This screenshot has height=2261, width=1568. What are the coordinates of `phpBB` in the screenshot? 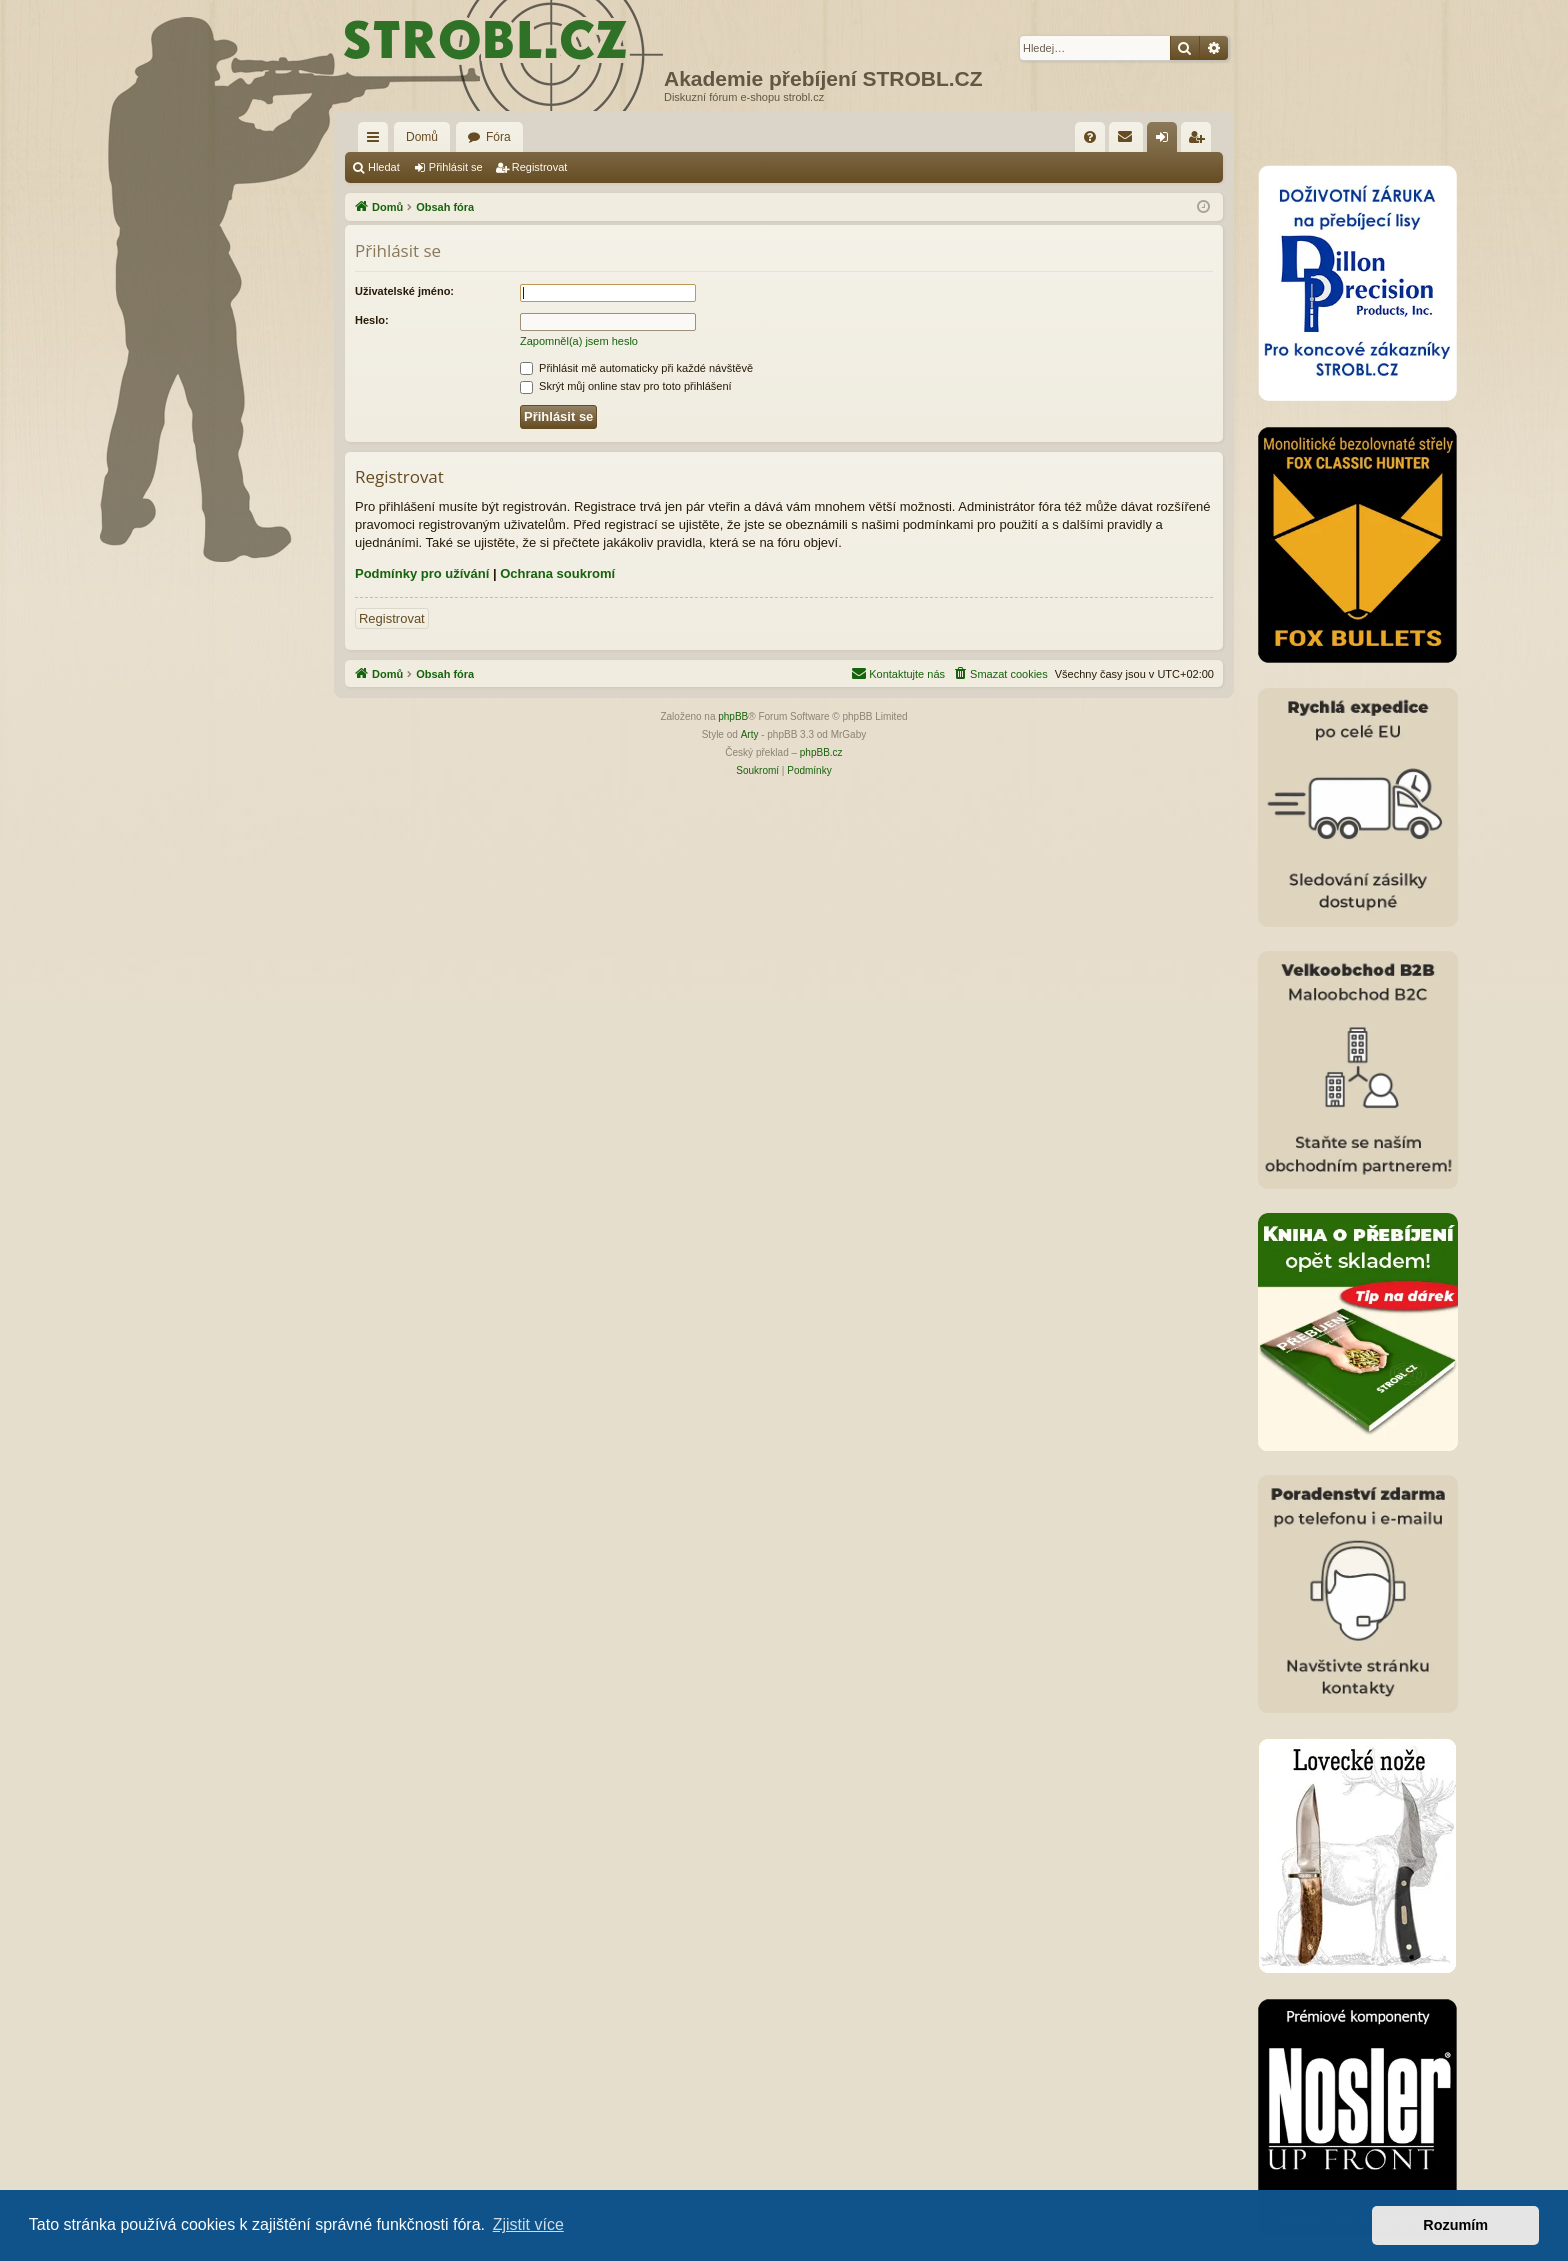 It's located at (733, 716).